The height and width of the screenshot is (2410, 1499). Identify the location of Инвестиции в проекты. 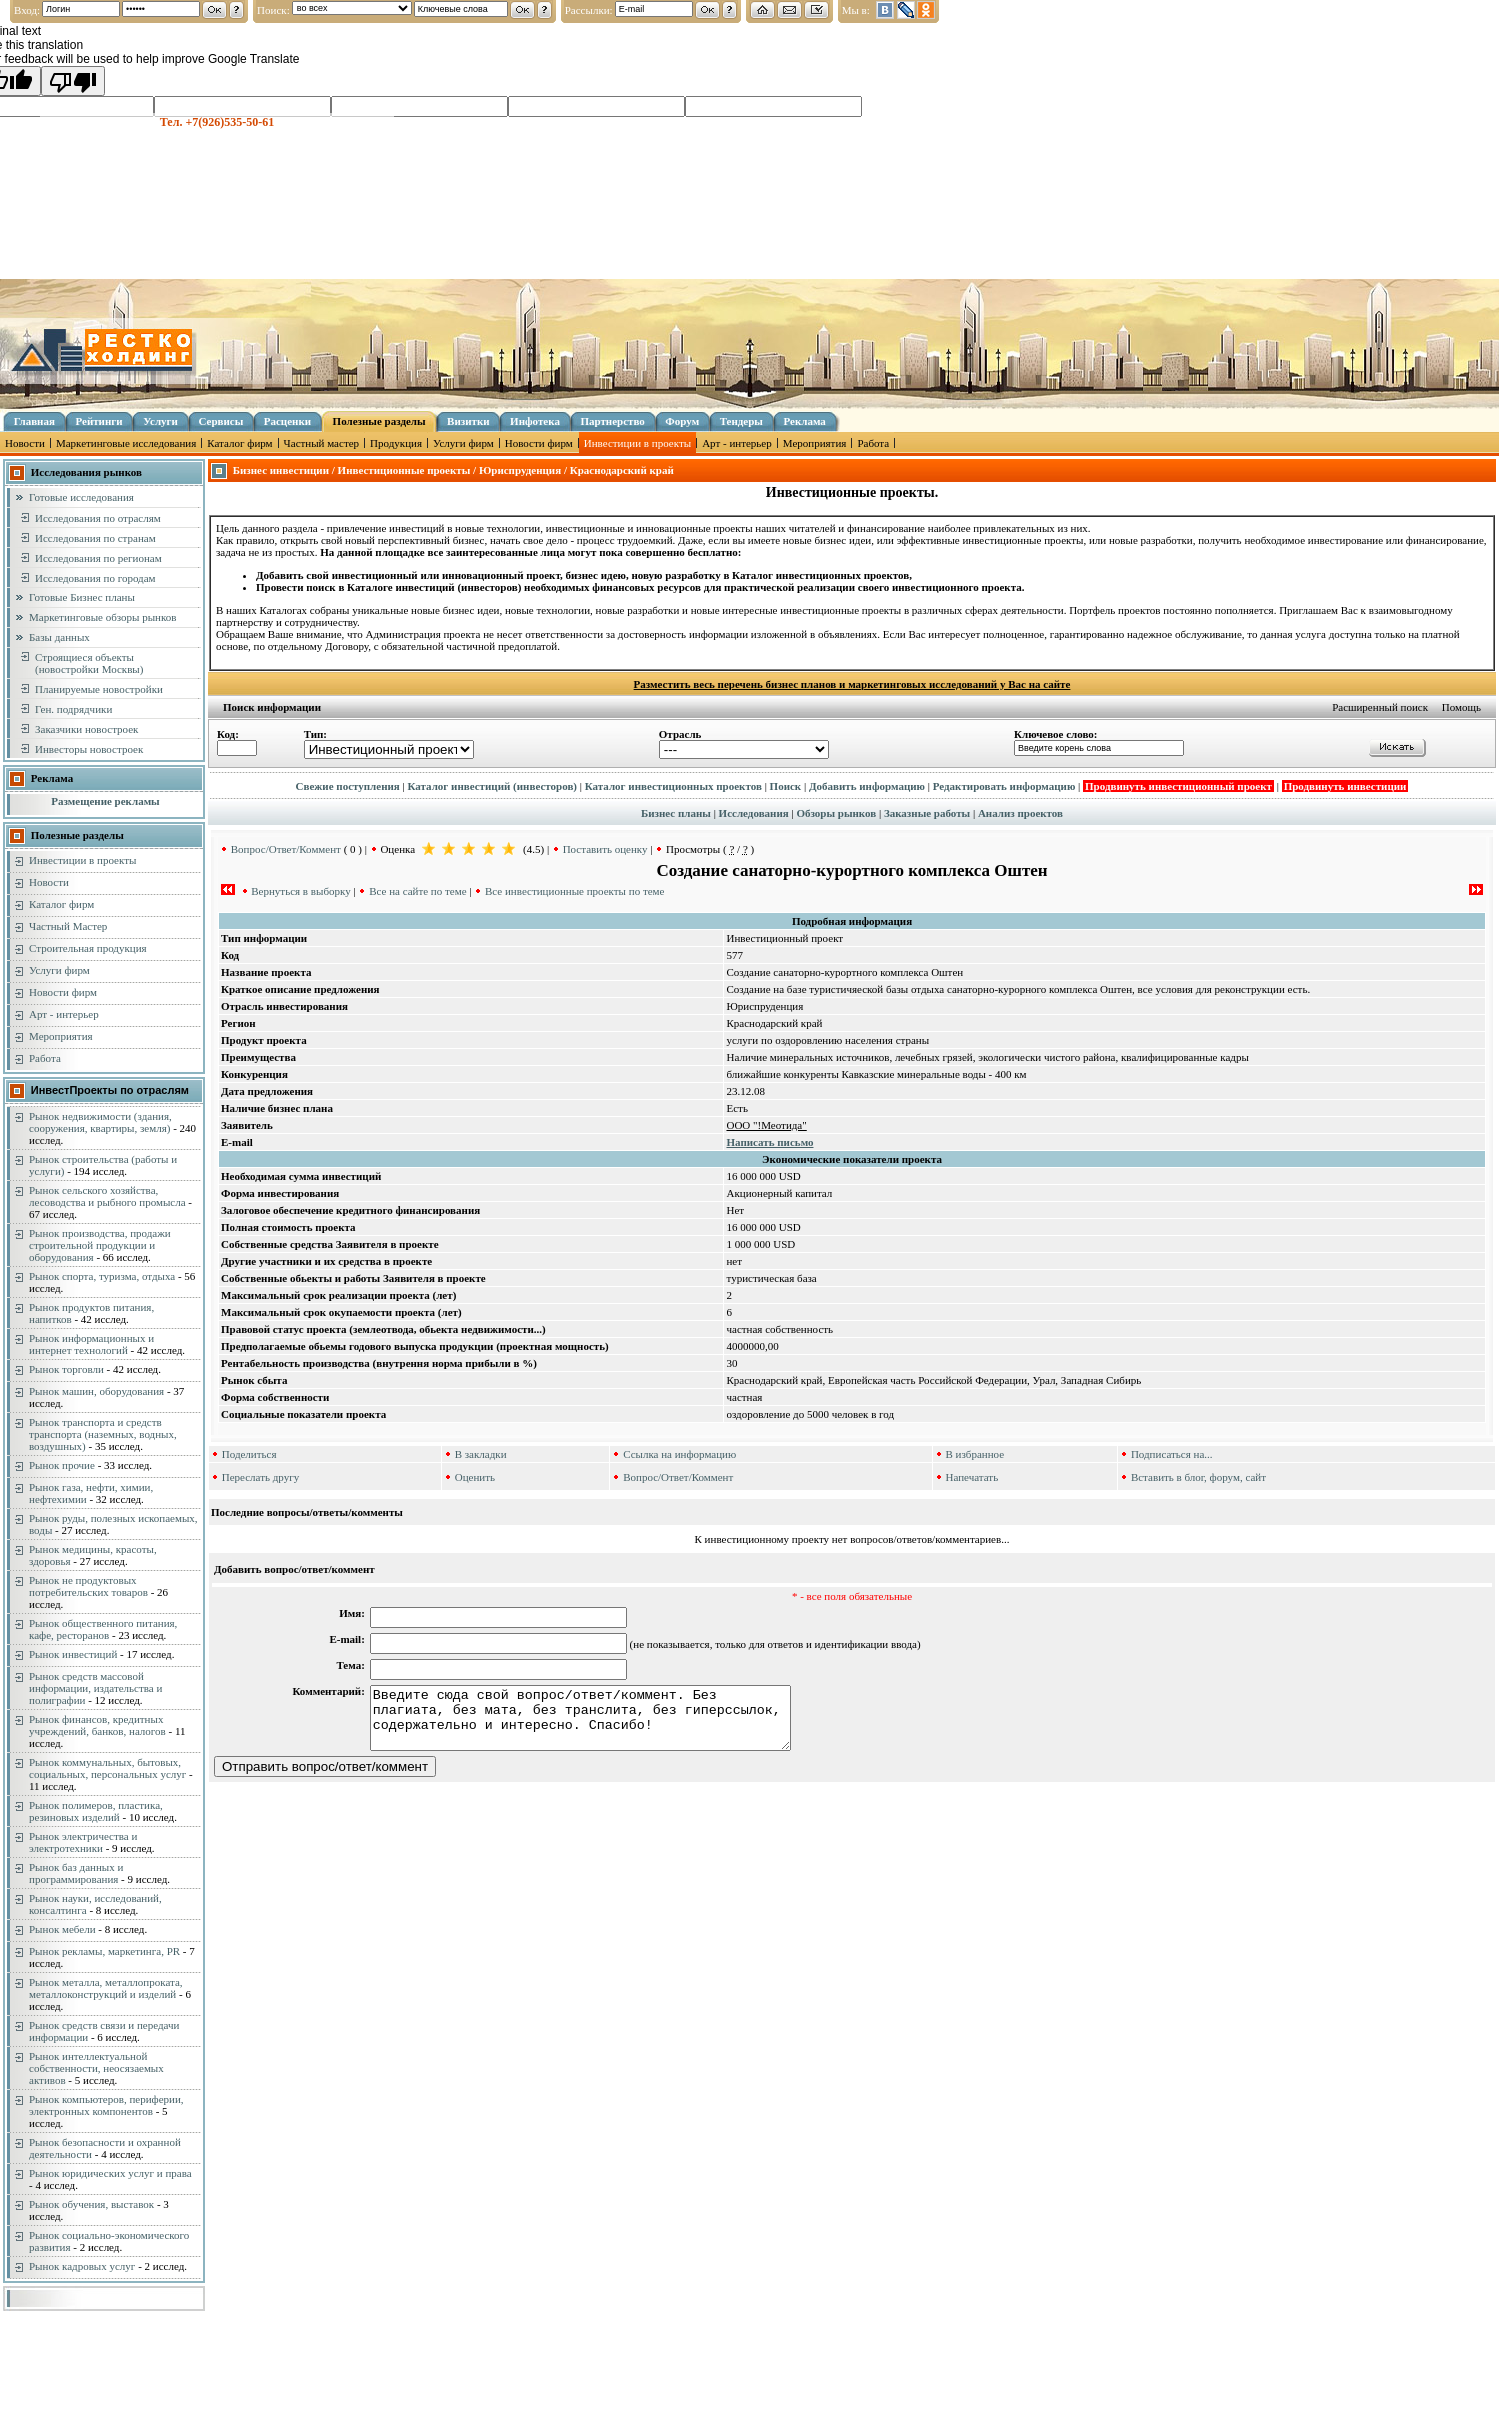
(637, 443).